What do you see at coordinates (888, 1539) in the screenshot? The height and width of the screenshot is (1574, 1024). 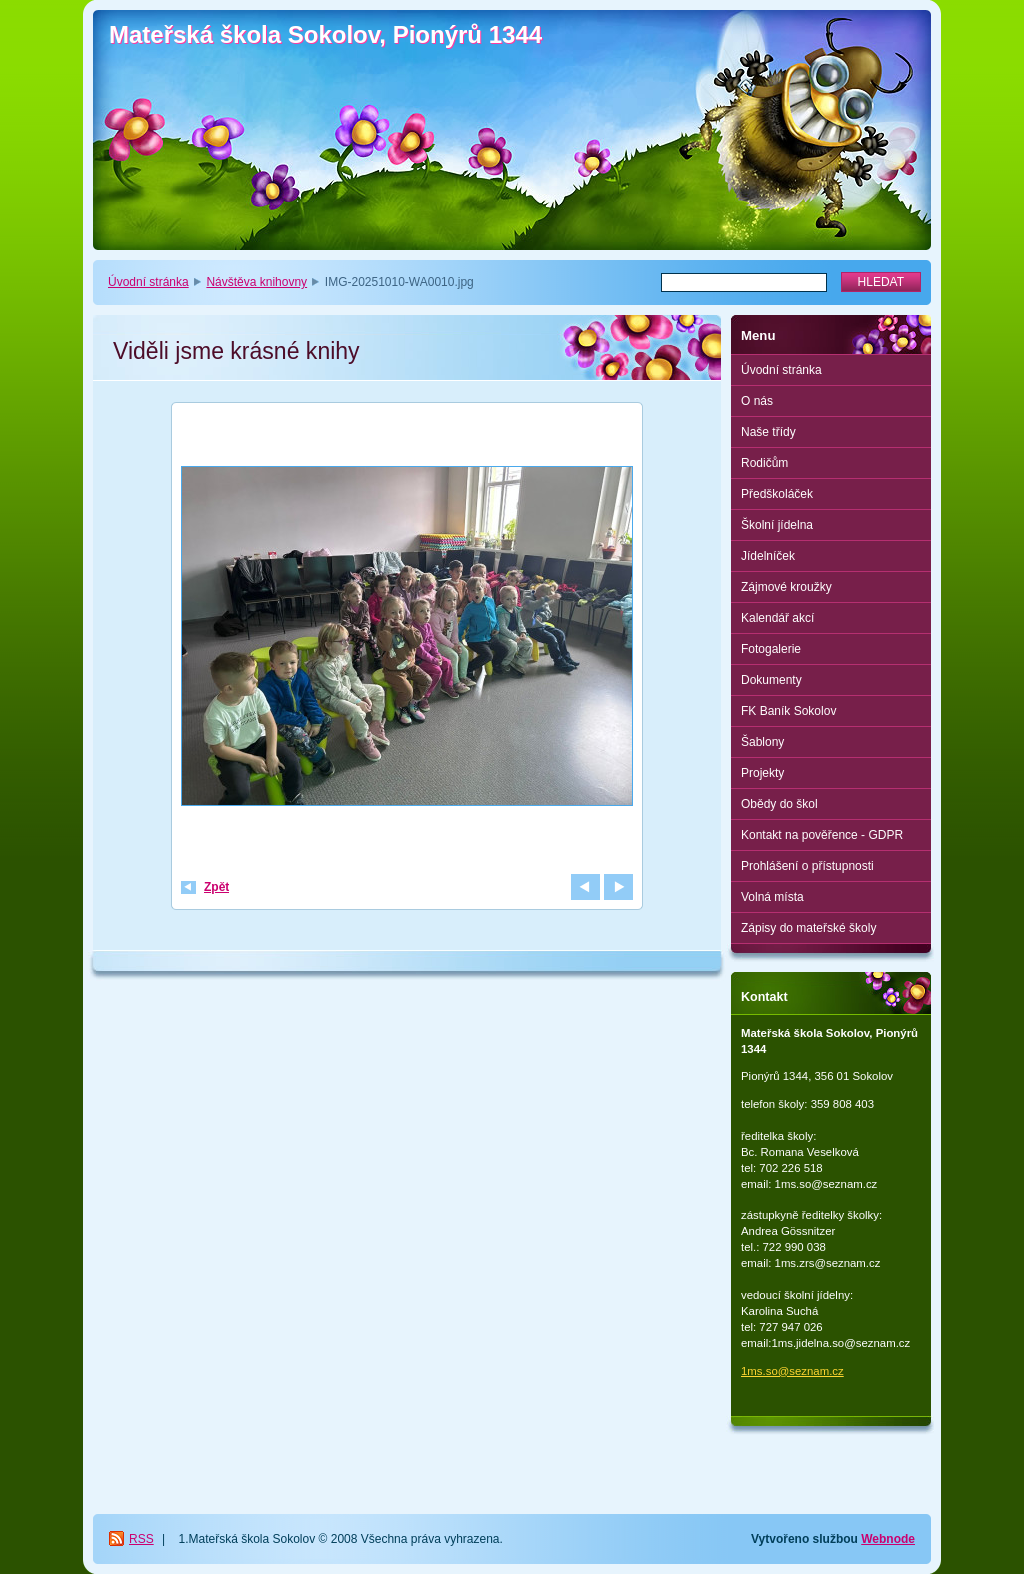 I see `Webnode` at bounding box center [888, 1539].